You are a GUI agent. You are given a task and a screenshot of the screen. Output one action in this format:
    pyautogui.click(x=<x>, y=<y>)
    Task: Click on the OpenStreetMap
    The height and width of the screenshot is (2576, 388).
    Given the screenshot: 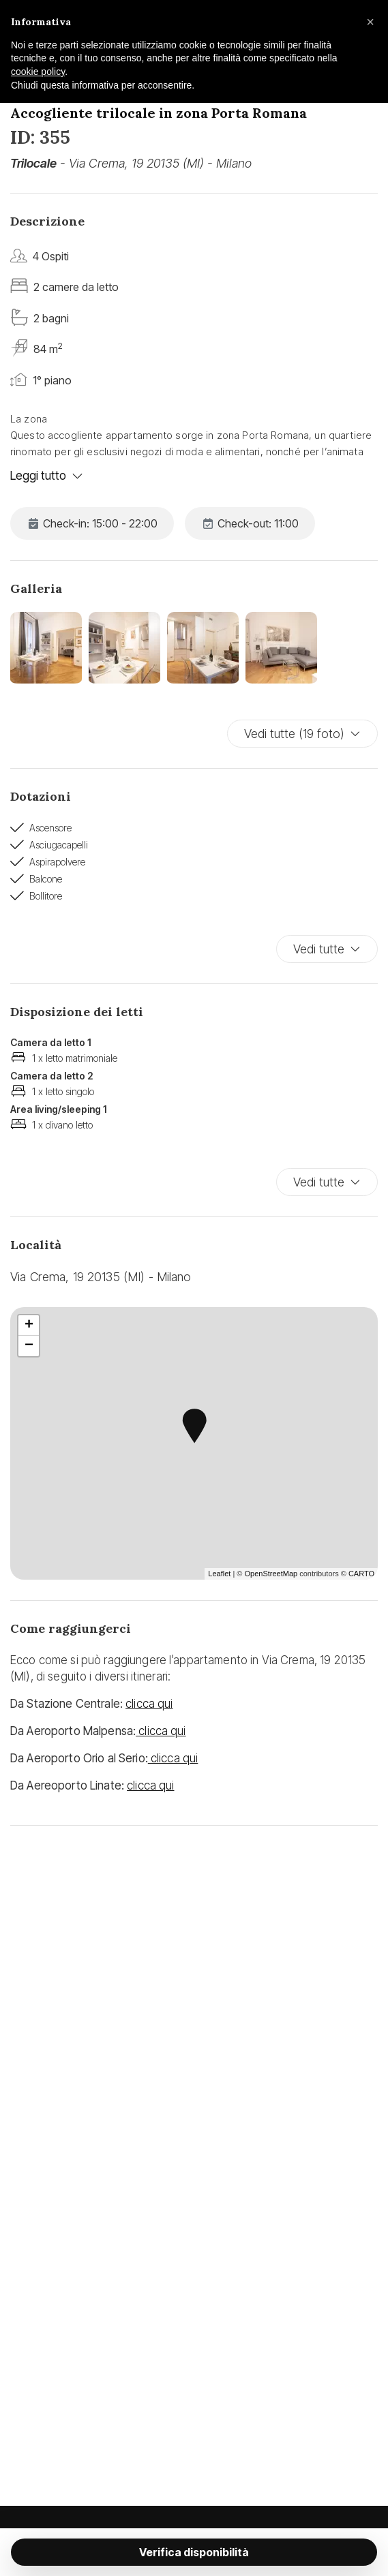 What is the action you would take?
    pyautogui.click(x=270, y=1573)
    